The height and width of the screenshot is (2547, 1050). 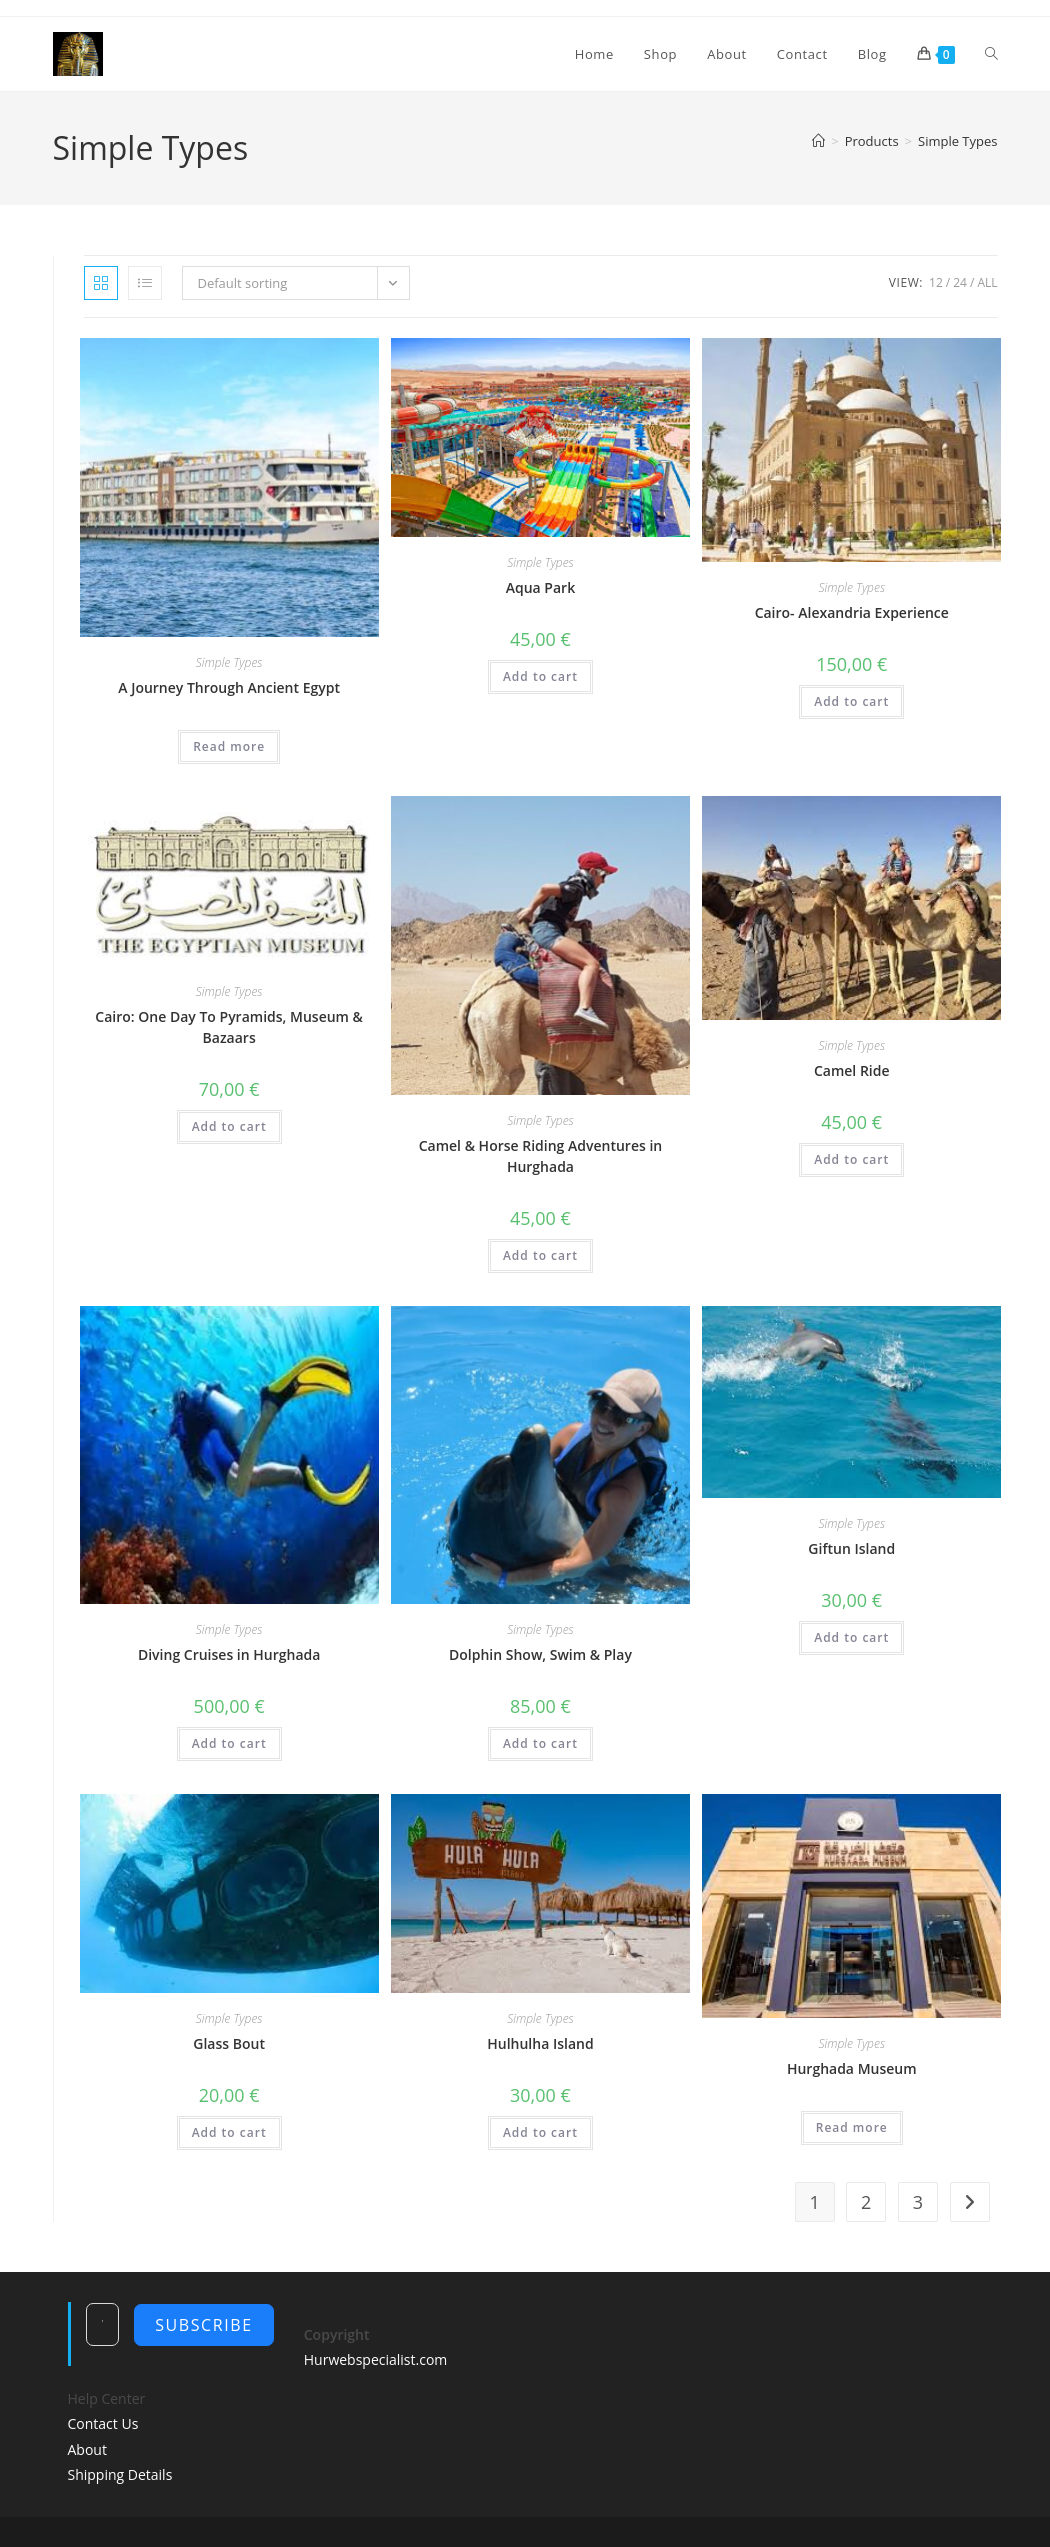 I want to click on Add to cart [Add to cart: “Cairo: One Day To Pyramids, Museum & Bazaars”], so click(x=229, y=1126).